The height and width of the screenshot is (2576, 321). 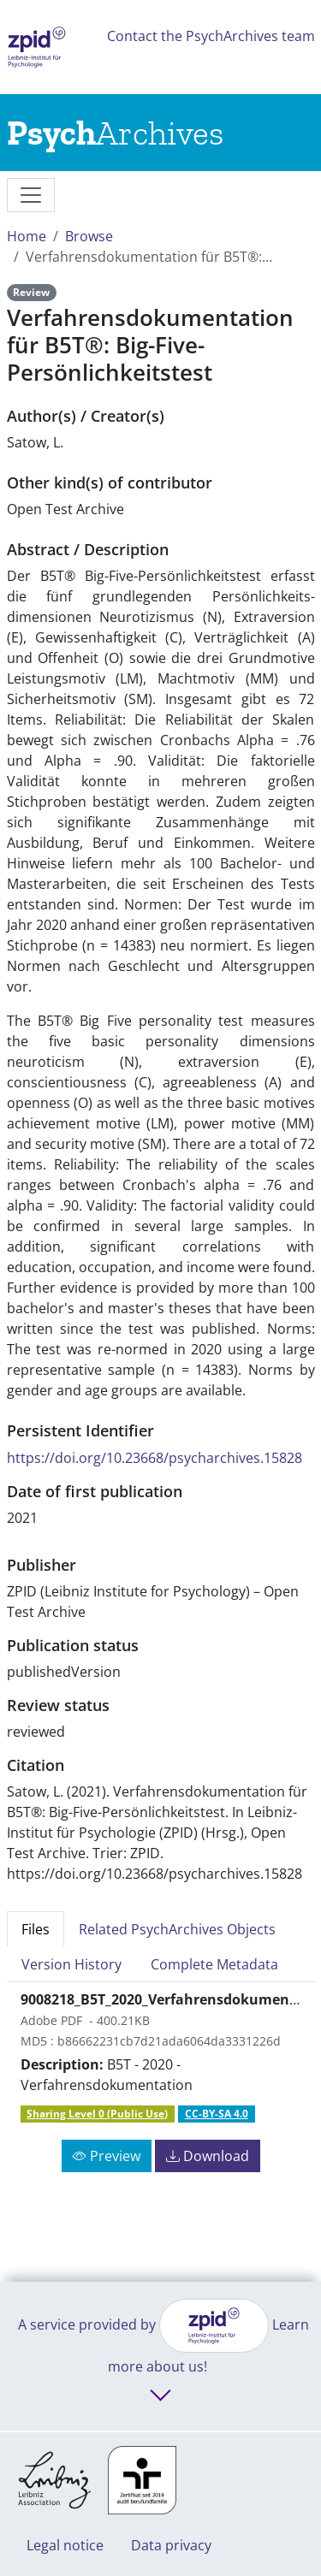 I want to click on Preview, so click(x=106, y=2156).